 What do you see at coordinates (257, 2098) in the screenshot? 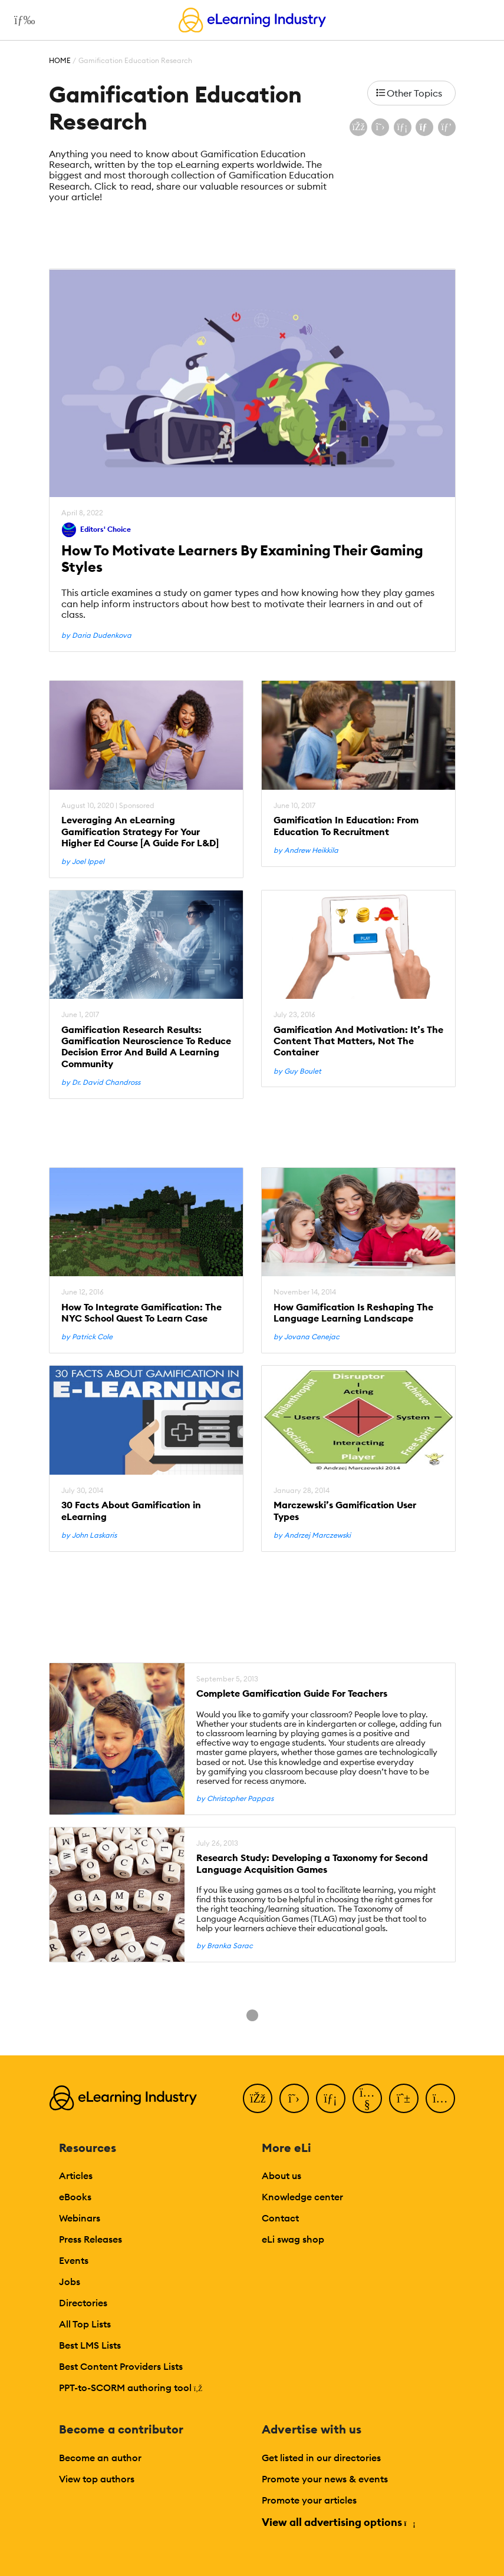
I see `[Facebook]` at bounding box center [257, 2098].